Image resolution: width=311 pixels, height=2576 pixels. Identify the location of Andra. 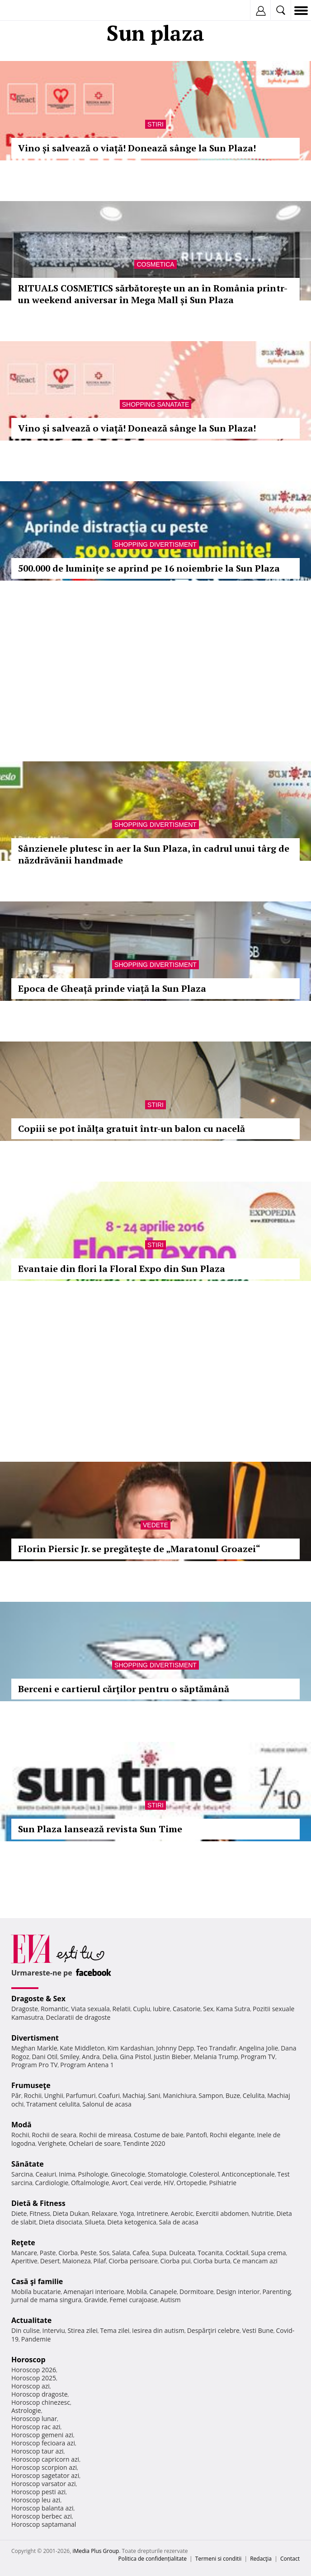
(91, 2056).